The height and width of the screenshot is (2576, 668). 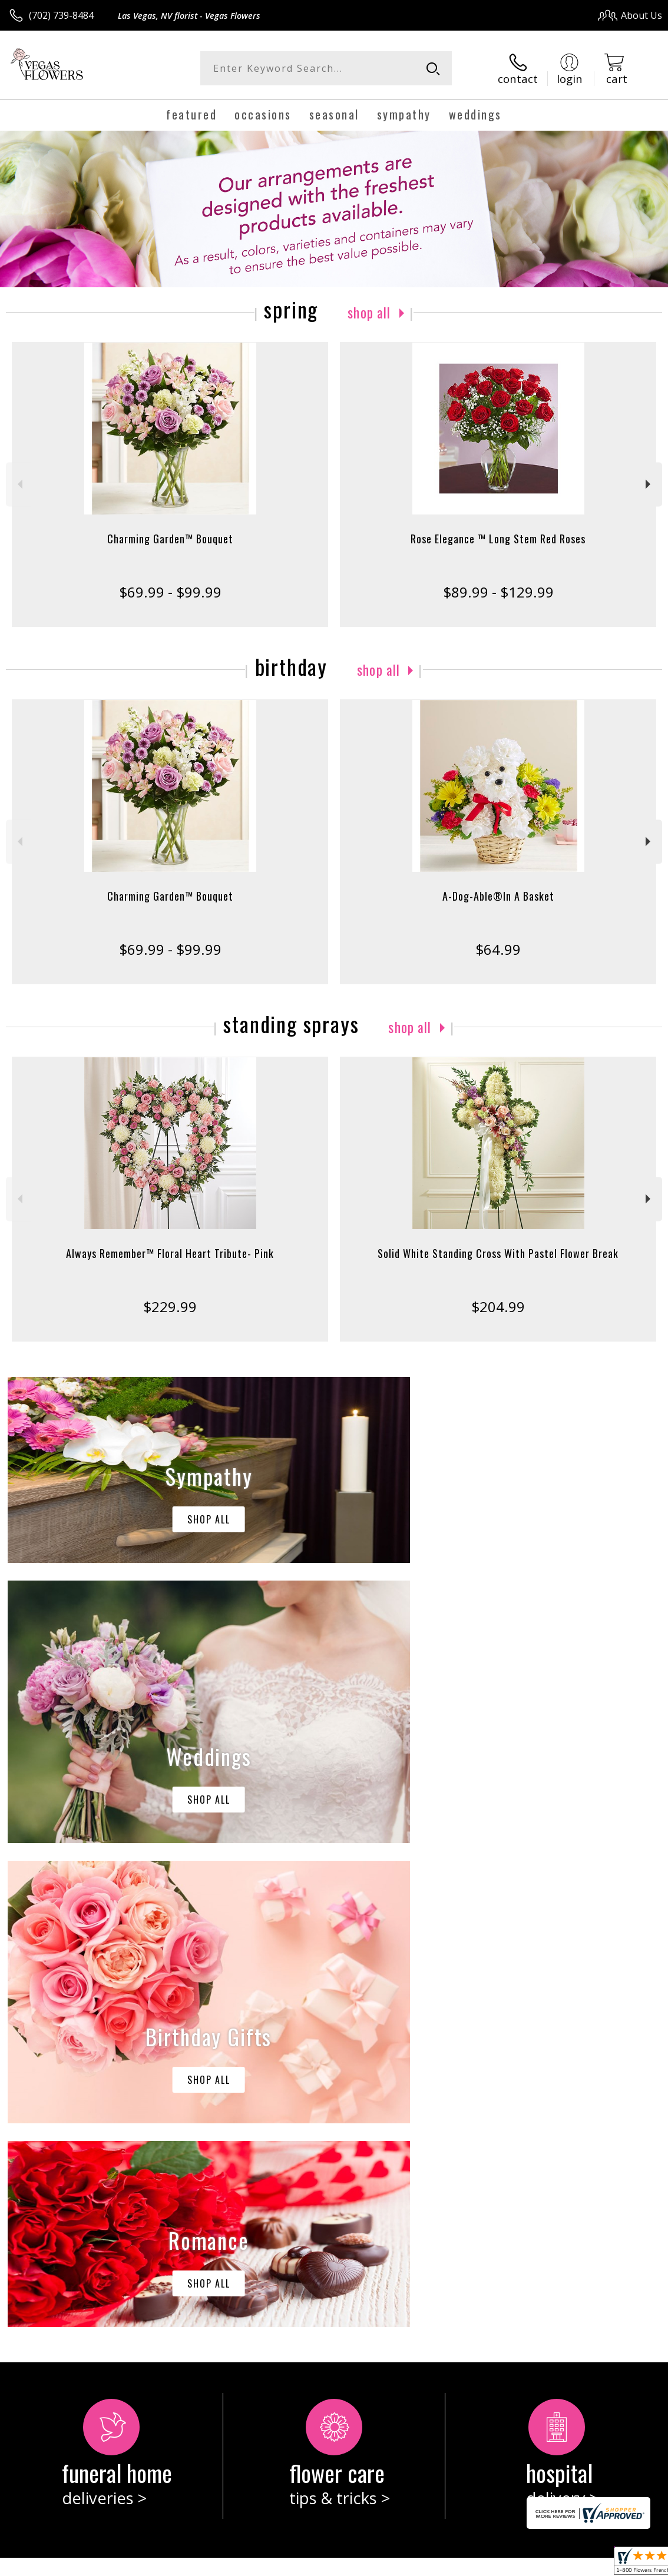 I want to click on Solid White Standing Cross With Pastel Flower Break, so click(x=498, y=1252).